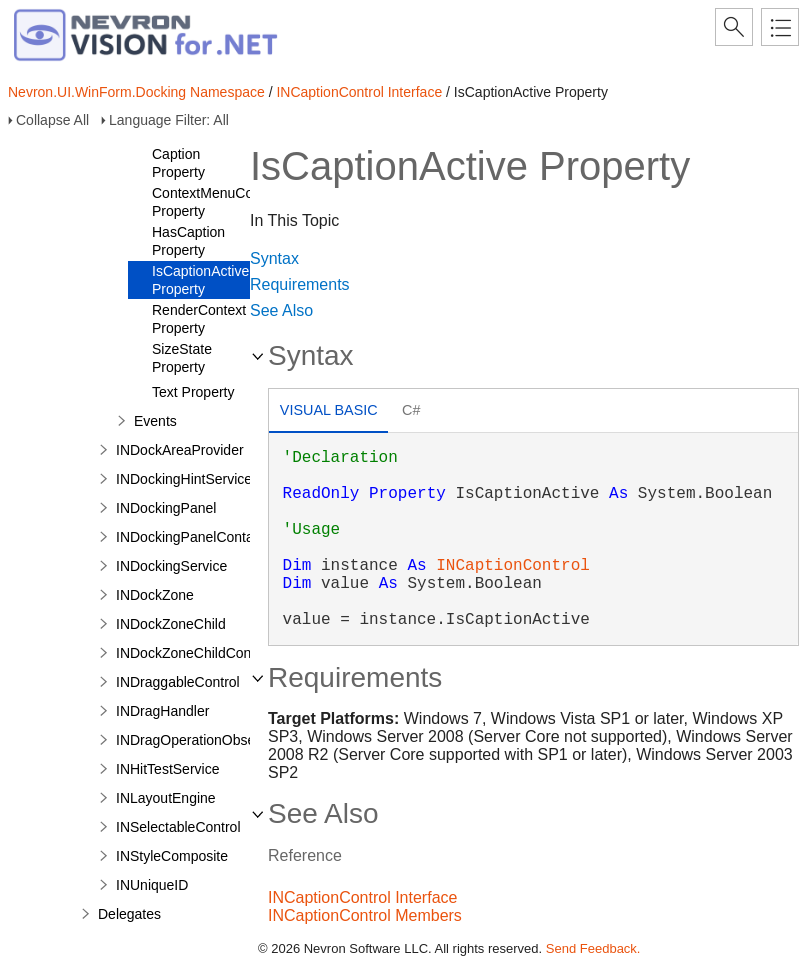 This screenshot has height=956, width=807. I want to click on Visual Basic [presentation], so click(329, 410).